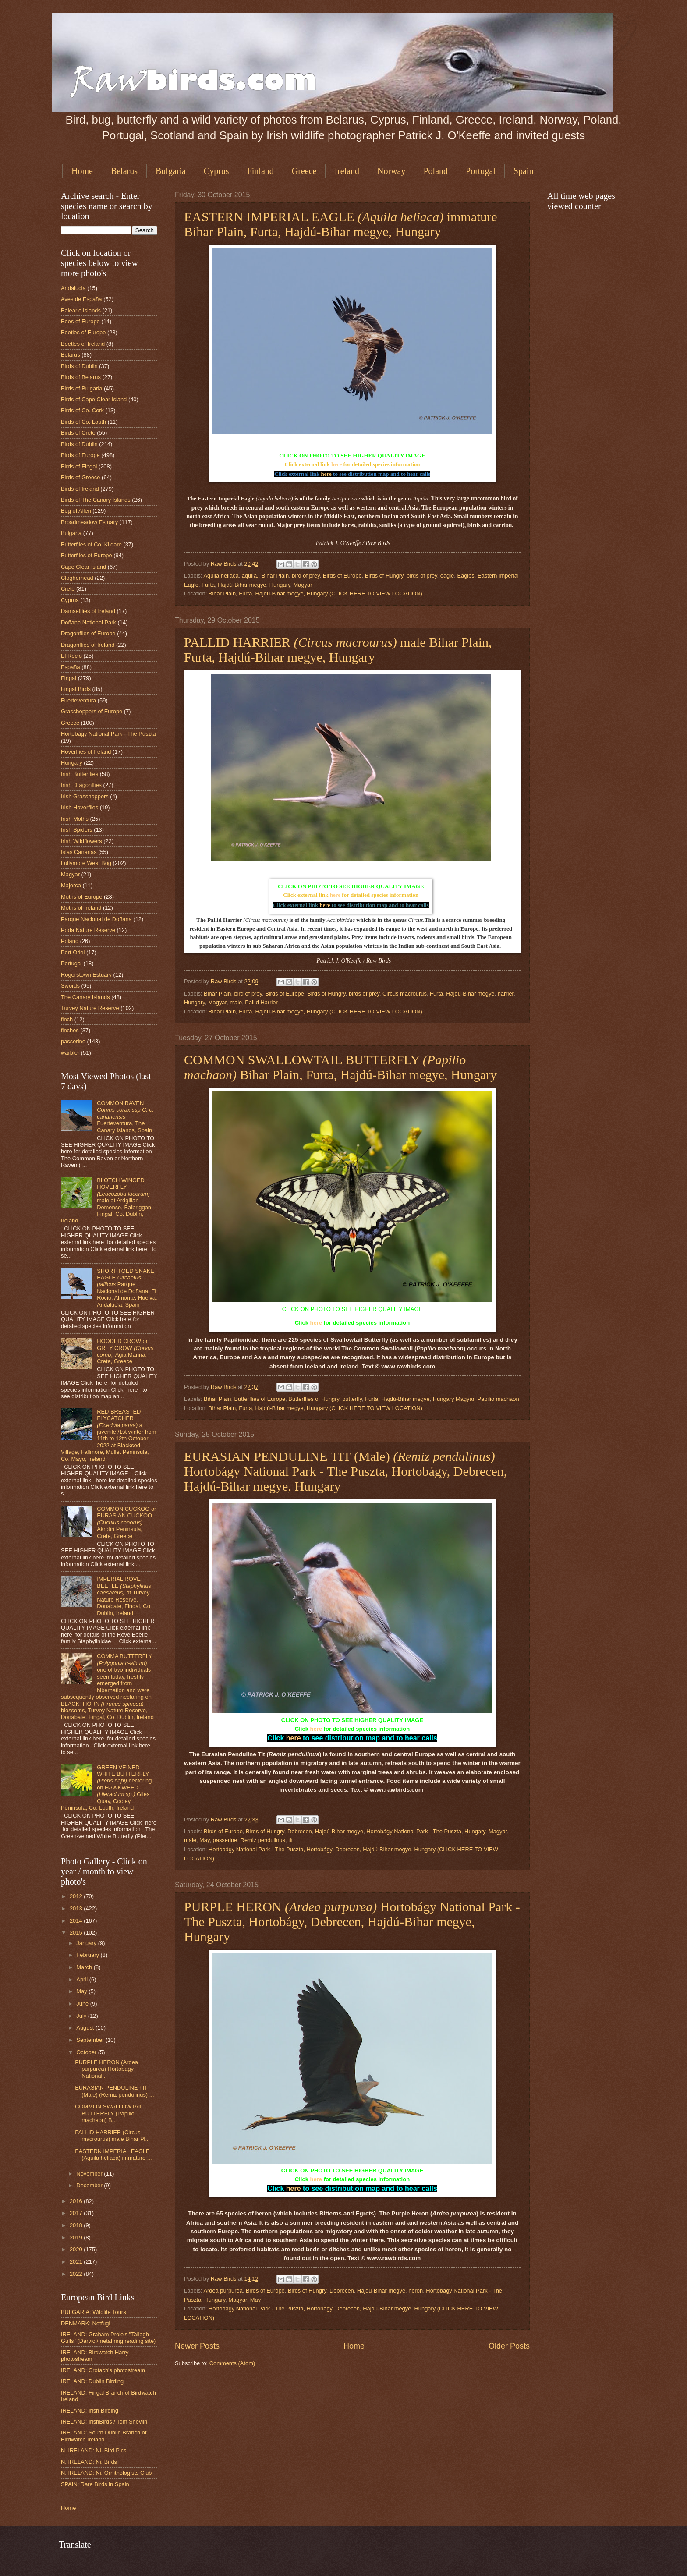 Image resolution: width=687 pixels, height=2576 pixels. Describe the element at coordinates (413, 1831) in the screenshot. I see `Hortobágy National Park - The Puszta` at that location.